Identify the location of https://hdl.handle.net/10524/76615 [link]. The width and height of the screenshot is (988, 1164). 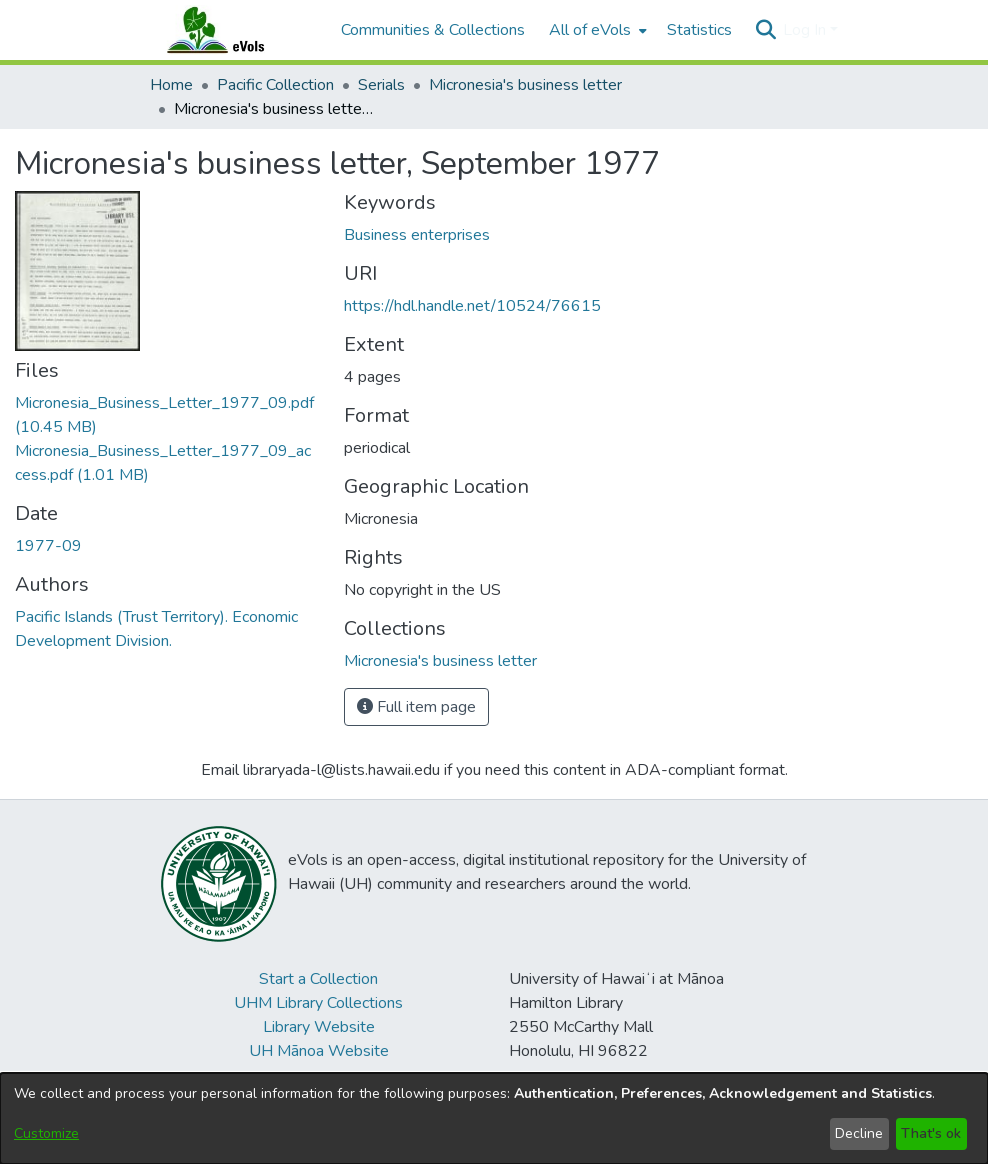
(472, 306).